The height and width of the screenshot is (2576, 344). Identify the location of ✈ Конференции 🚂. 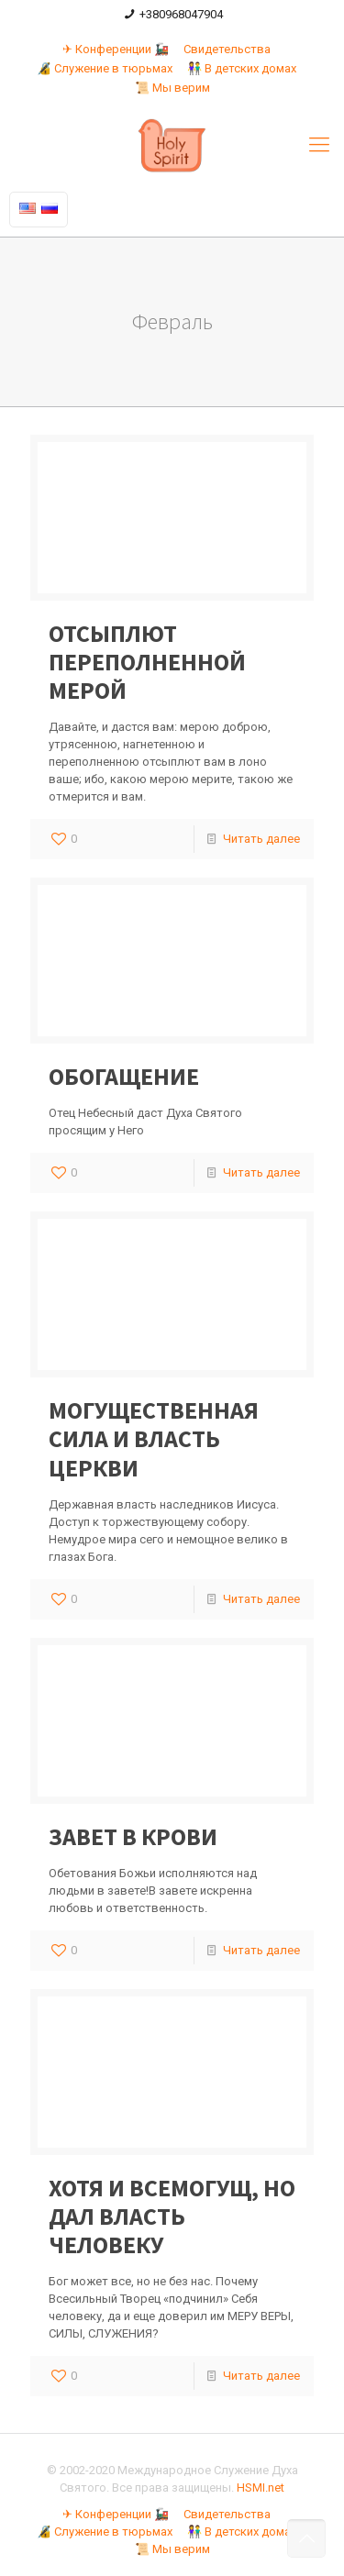
(115, 49).